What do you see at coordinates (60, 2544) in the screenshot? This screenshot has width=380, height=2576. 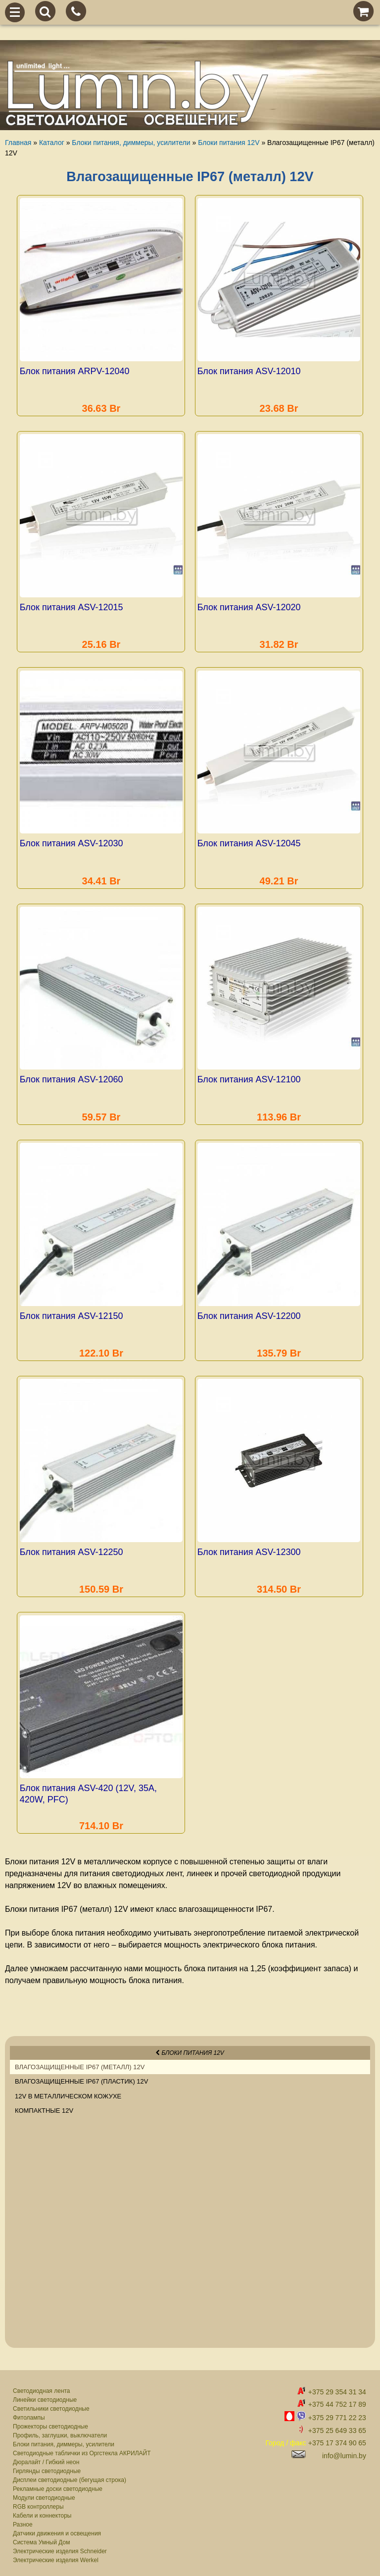 I see `Электрические изделия Schneider` at bounding box center [60, 2544].